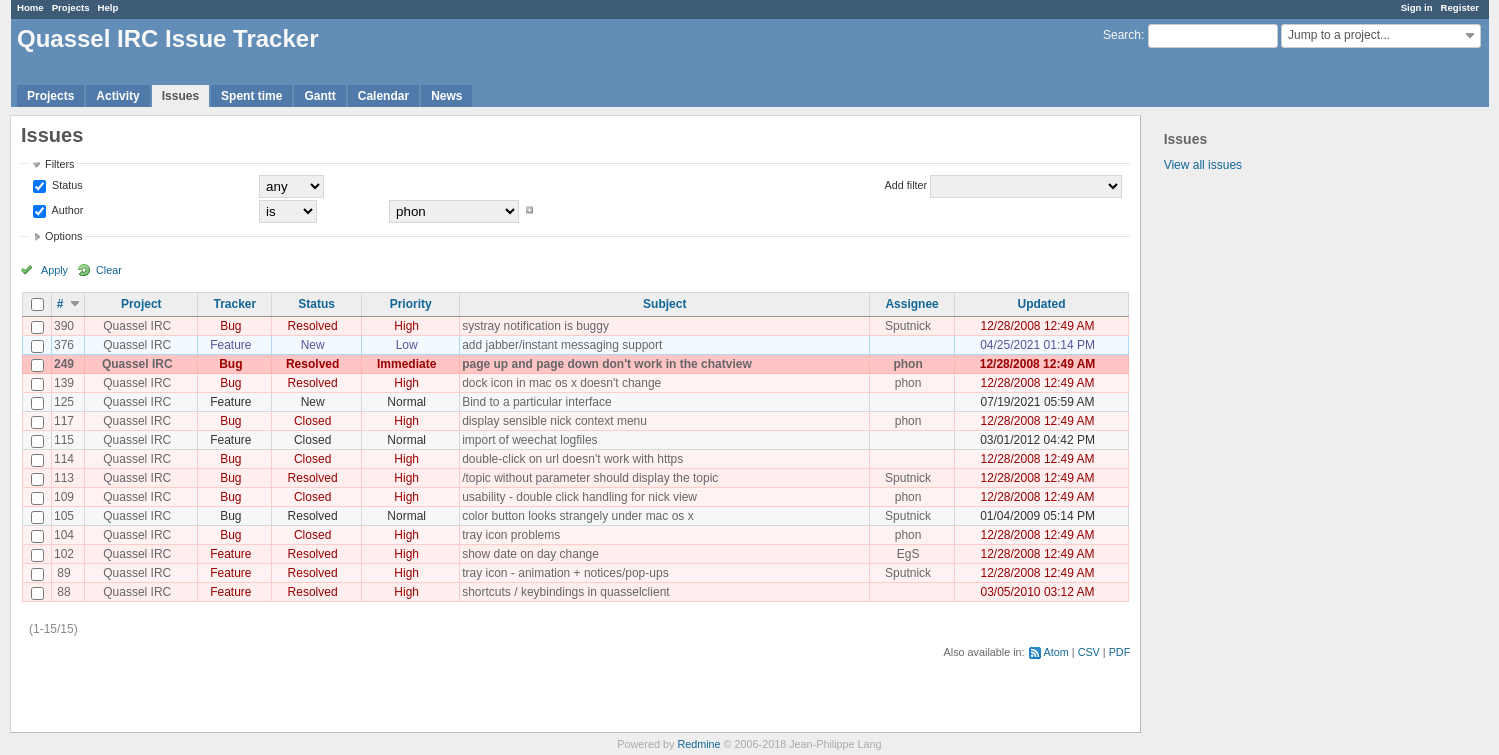 This screenshot has height=755, width=1499. Describe the element at coordinates (117, 96) in the screenshot. I see `Activity` at that location.